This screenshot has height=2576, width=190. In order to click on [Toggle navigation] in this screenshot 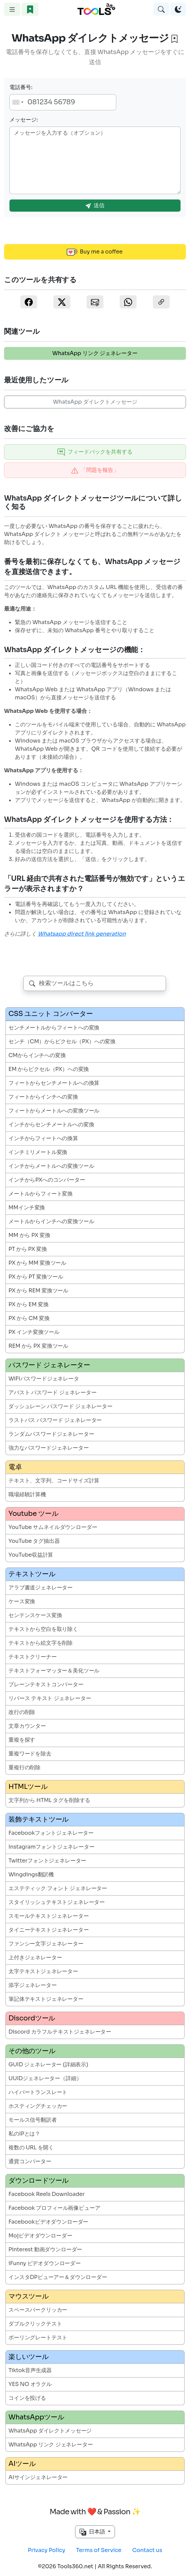, I will do `click(12, 9)`.